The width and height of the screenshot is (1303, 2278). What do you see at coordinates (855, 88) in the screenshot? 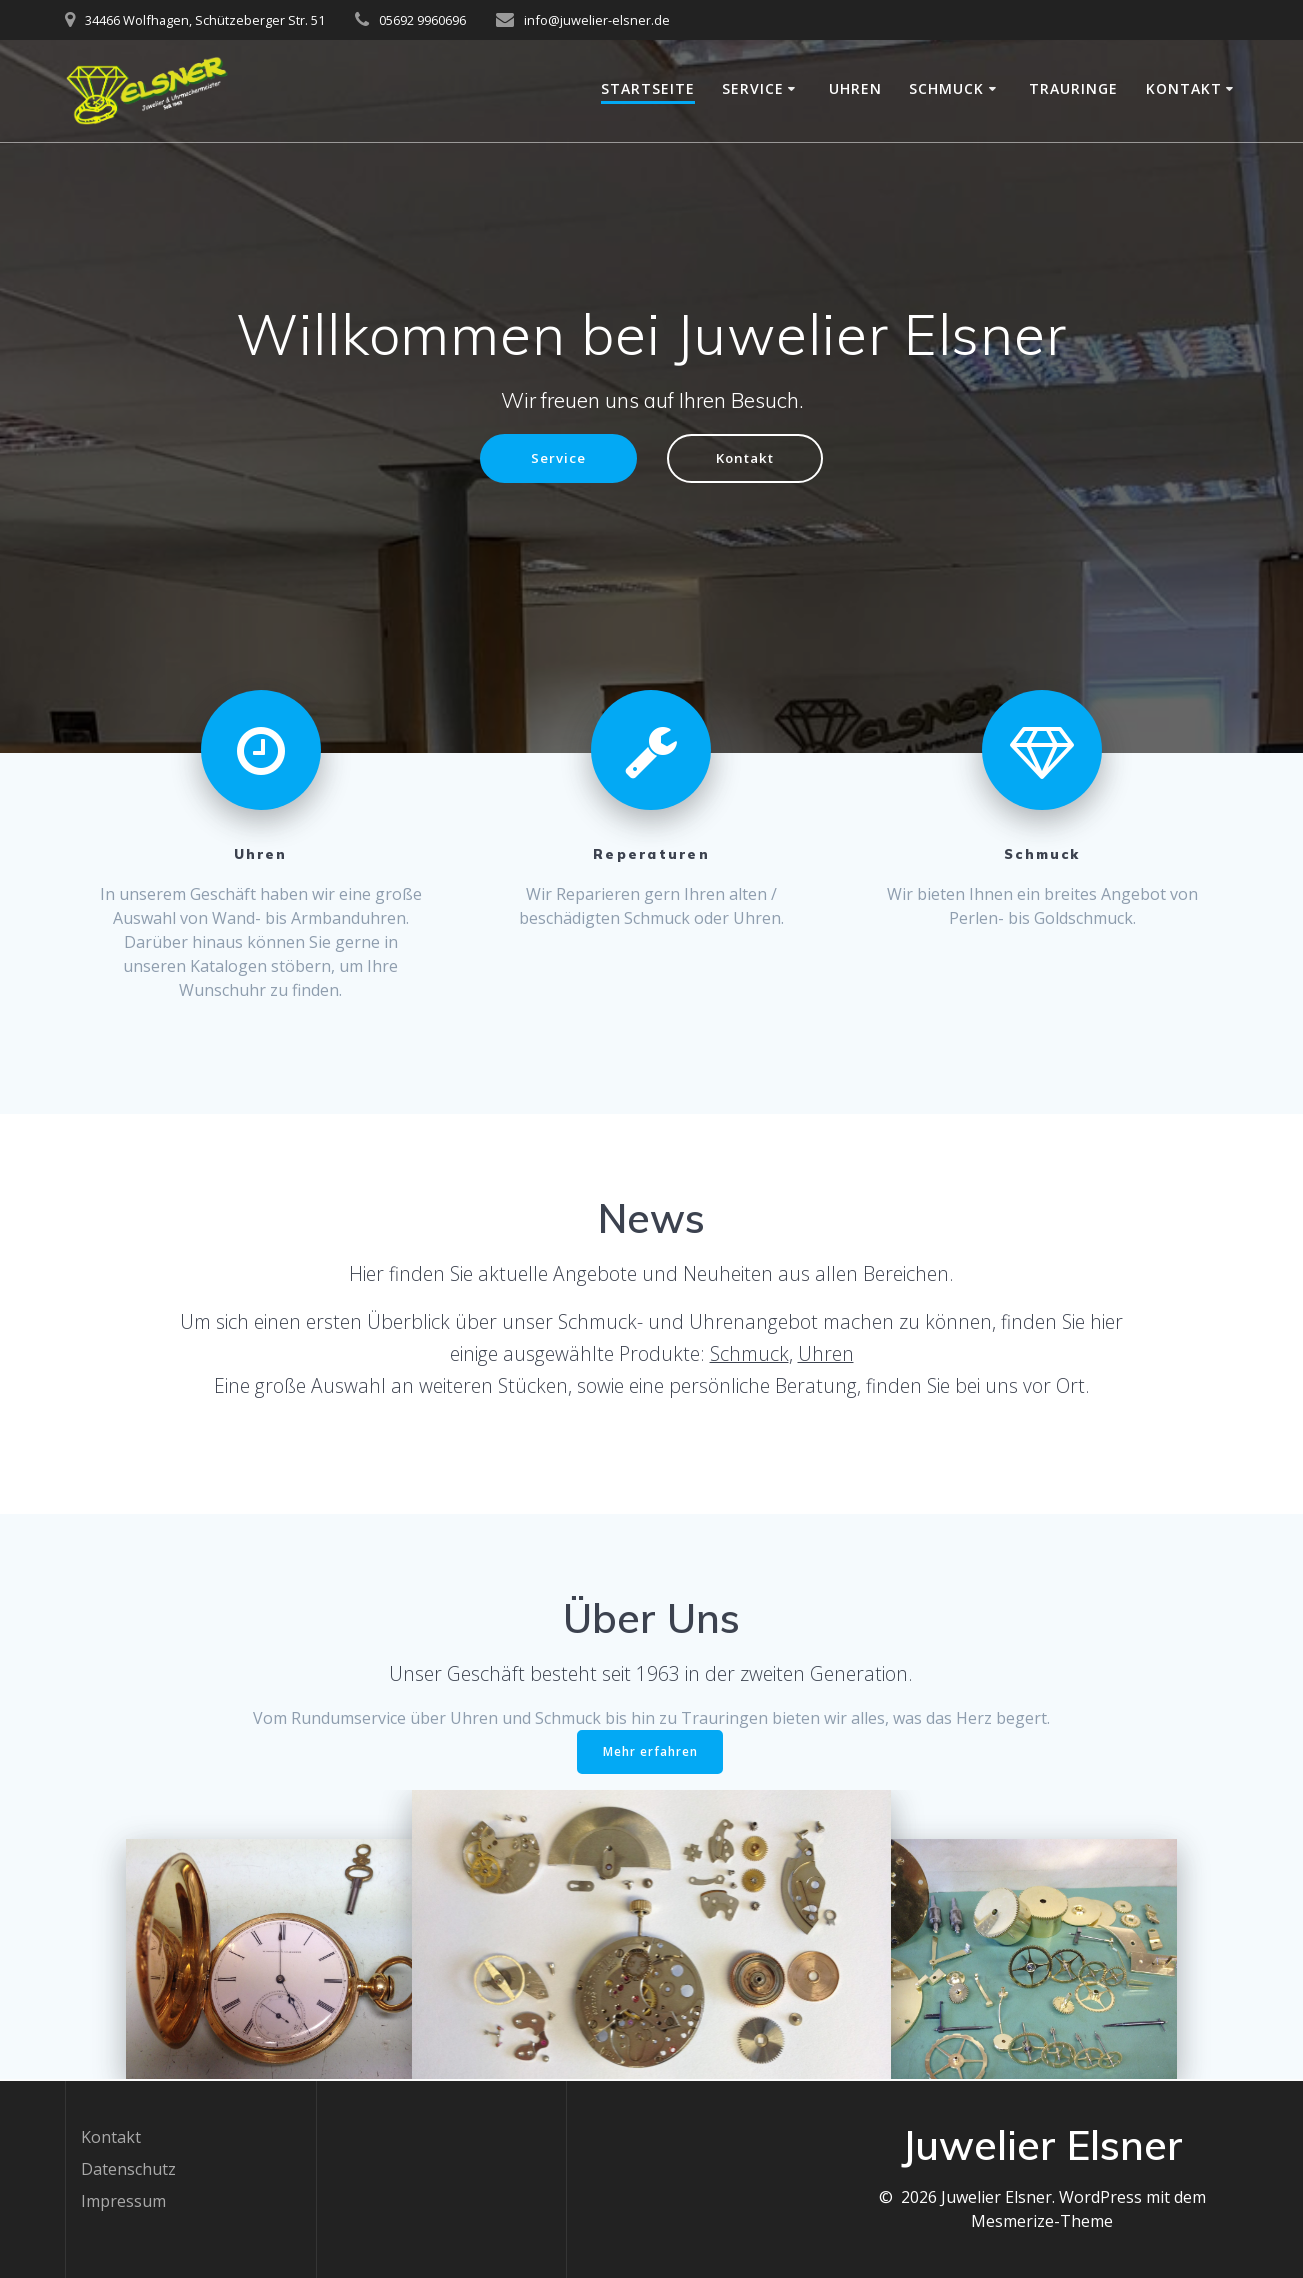
I see `Uhren` at bounding box center [855, 88].